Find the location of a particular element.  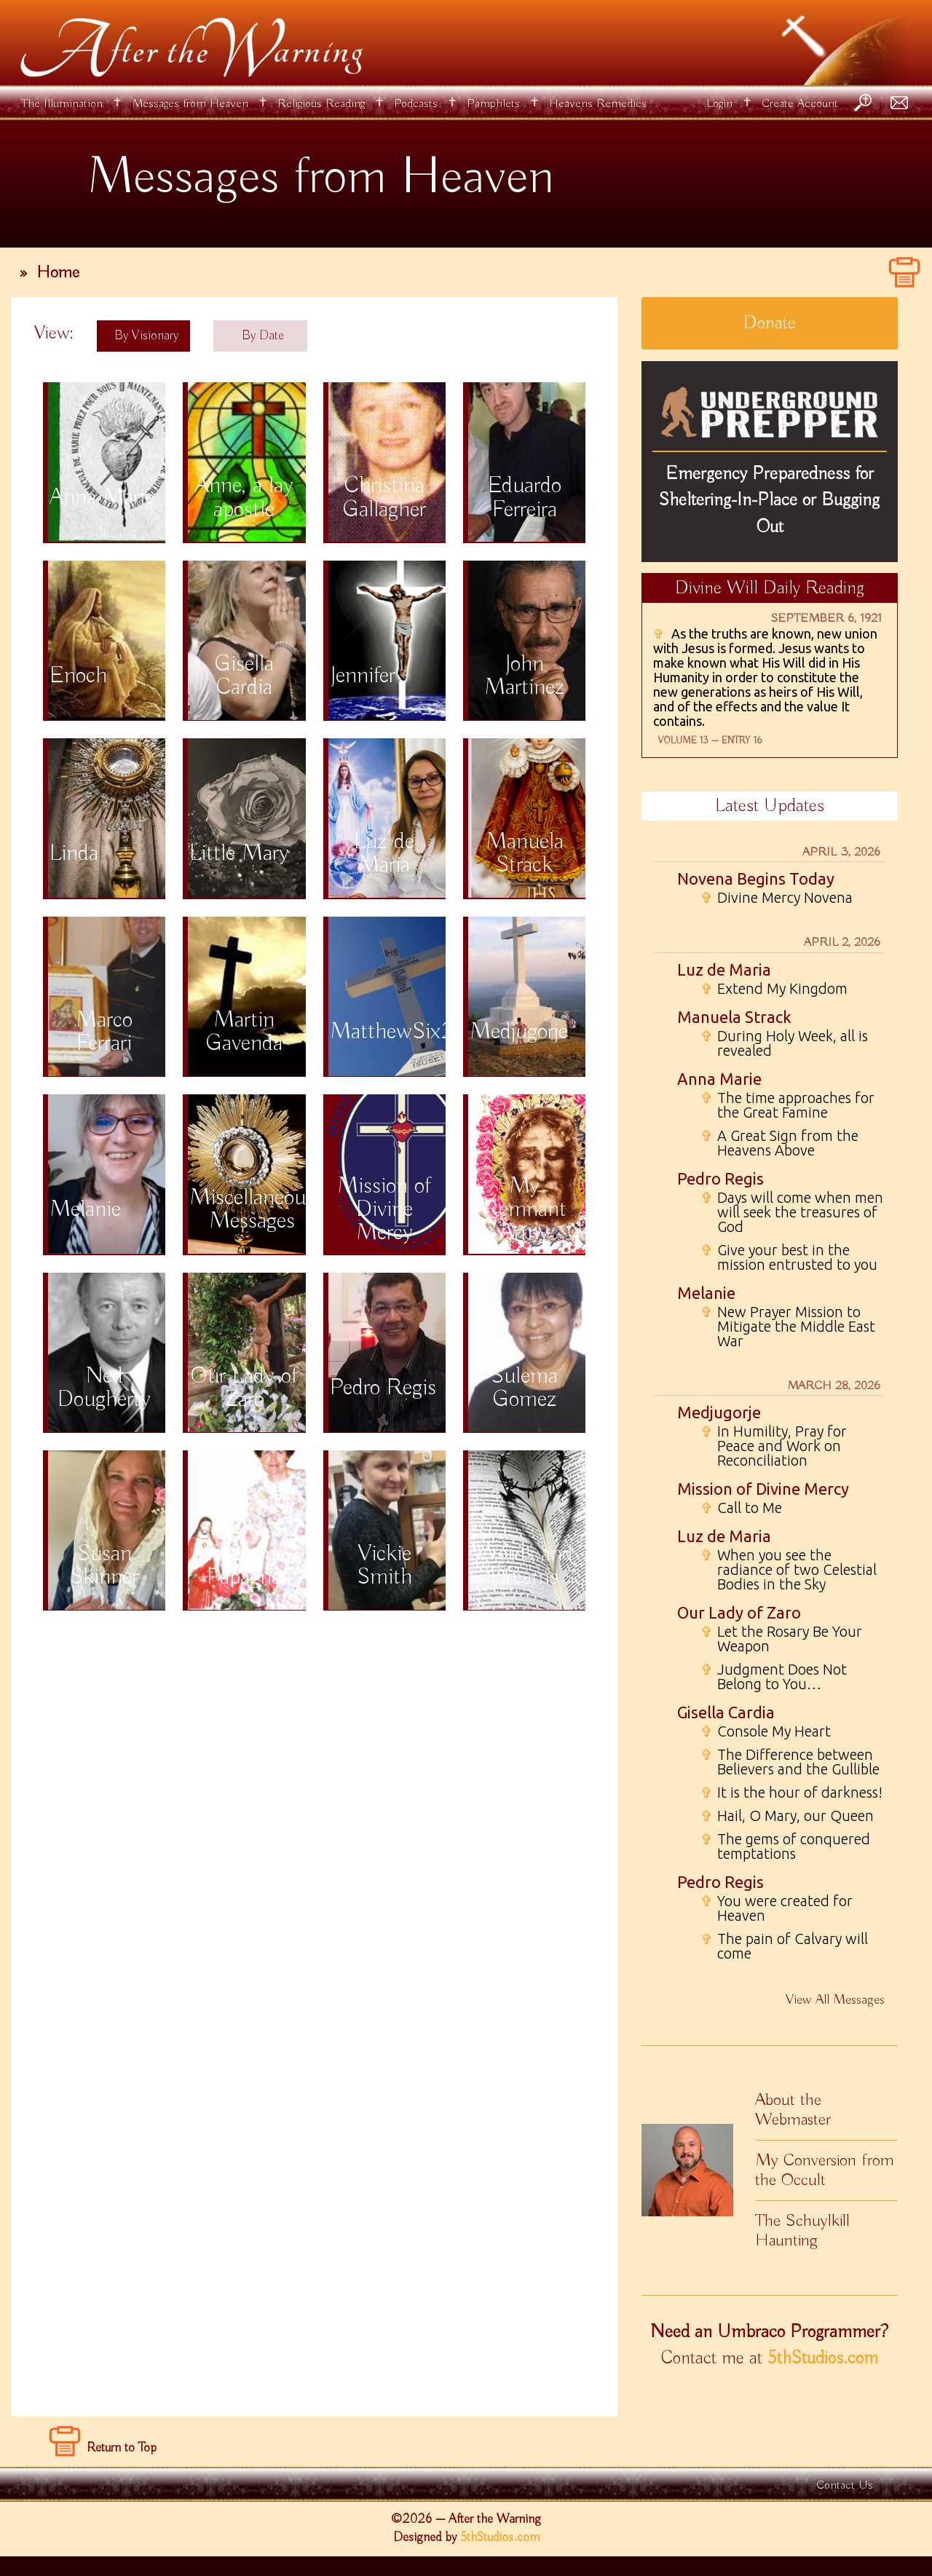

A Great Sign from the Heavens Above is located at coordinates (779, 1143).